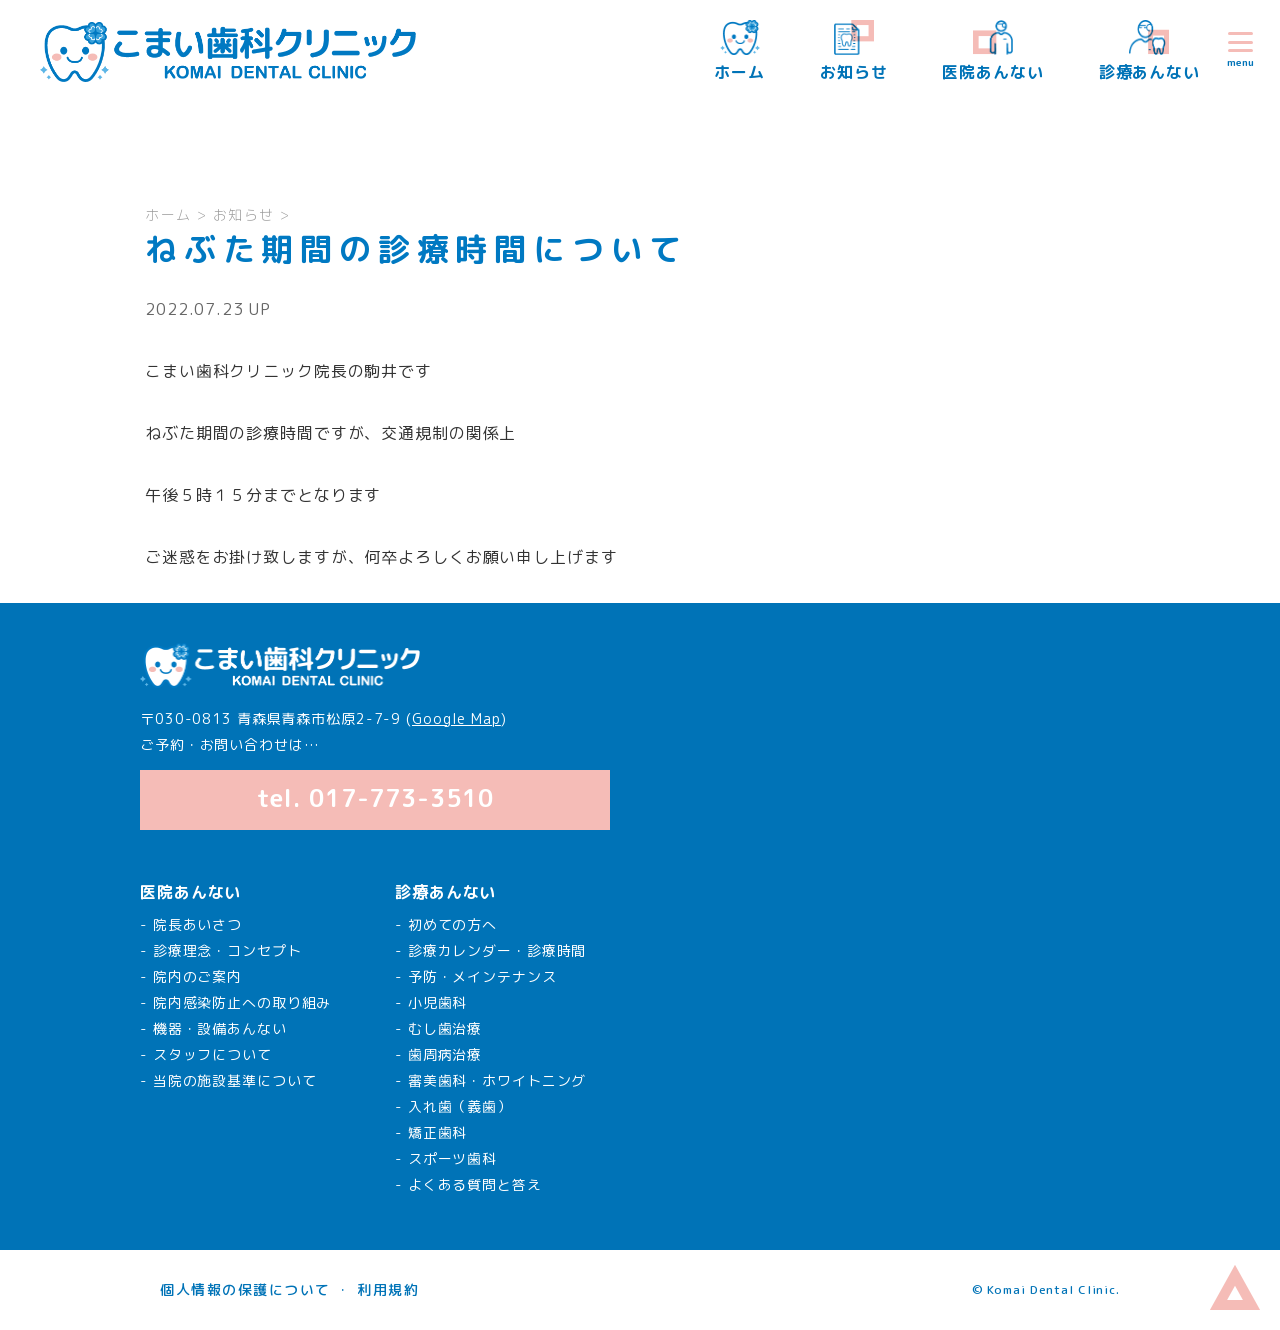 This screenshot has height=1330, width=1280. What do you see at coordinates (438, 1054) in the screenshot?
I see `- 歯周病治療` at bounding box center [438, 1054].